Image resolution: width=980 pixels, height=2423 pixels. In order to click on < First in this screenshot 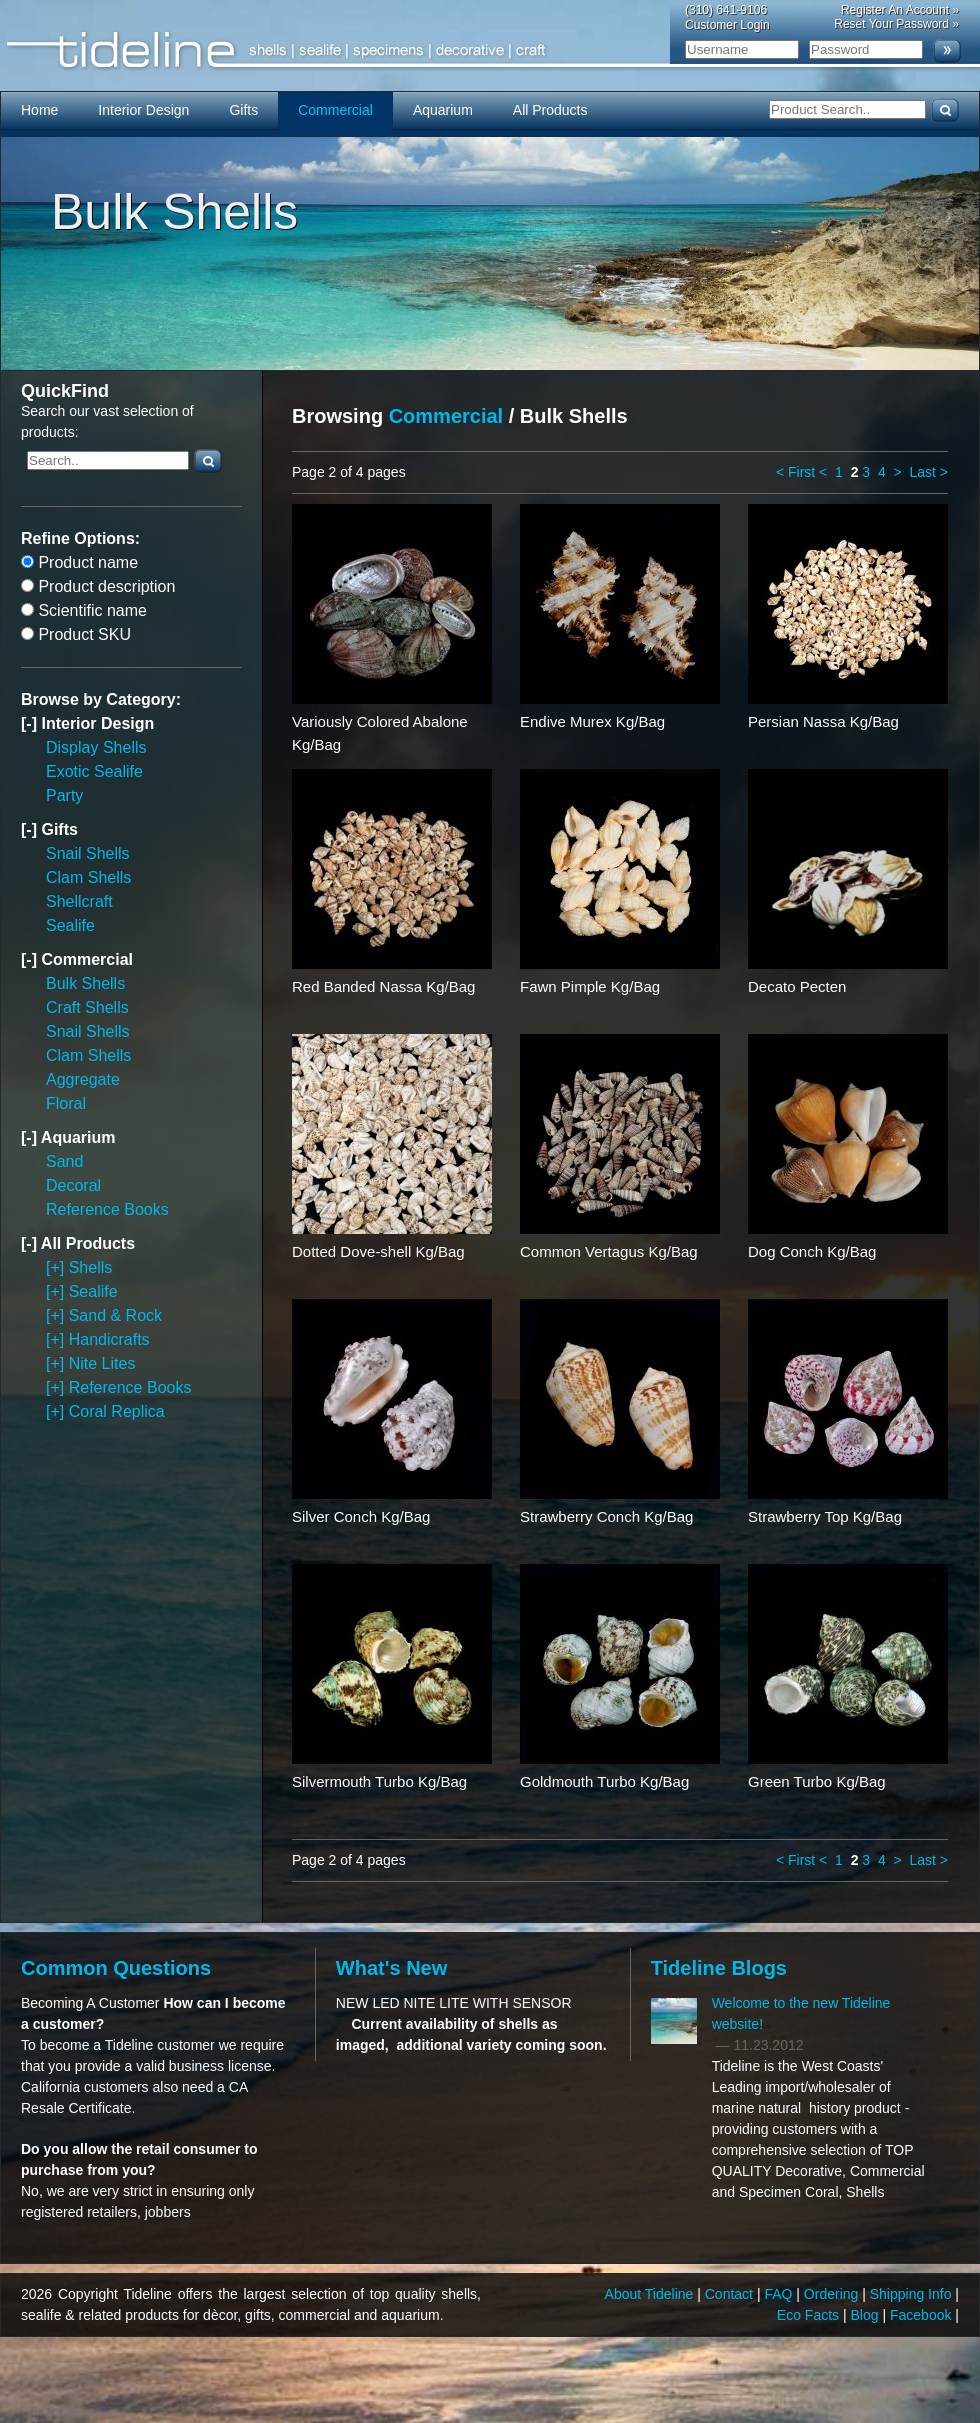, I will do `click(795, 472)`.